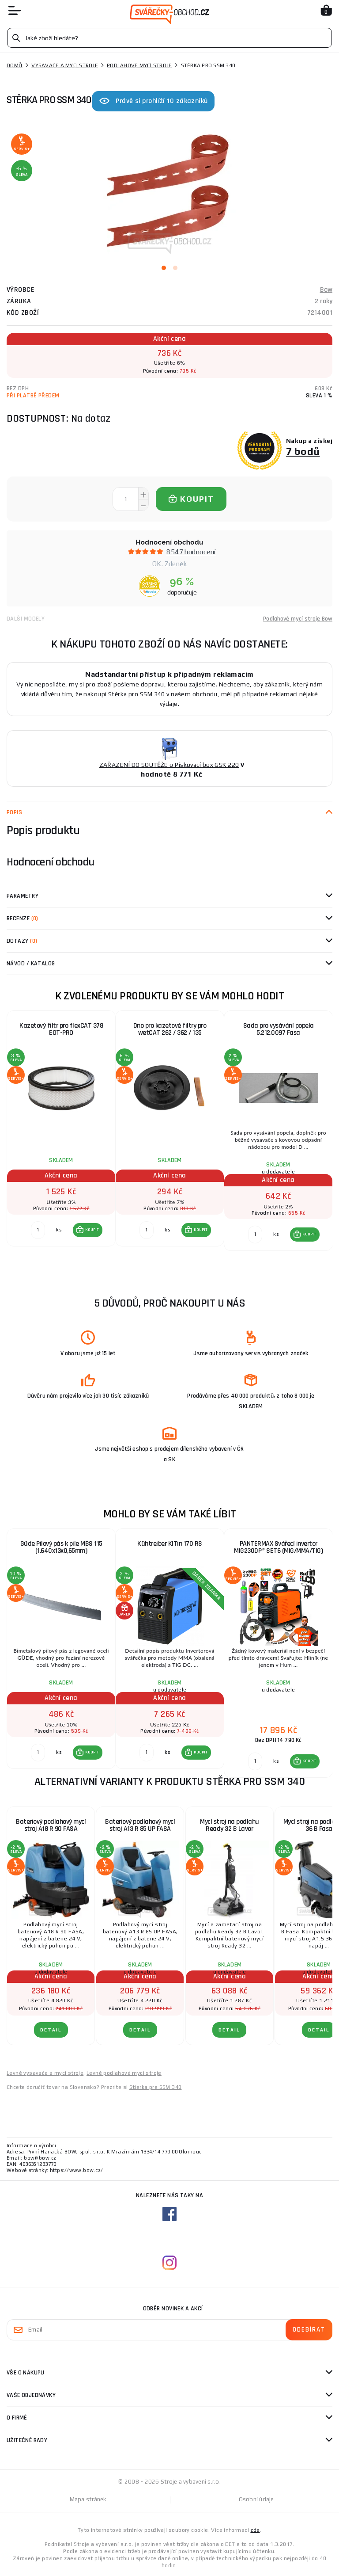 The height and width of the screenshot is (2576, 339). I want to click on Popis, so click(14, 812).